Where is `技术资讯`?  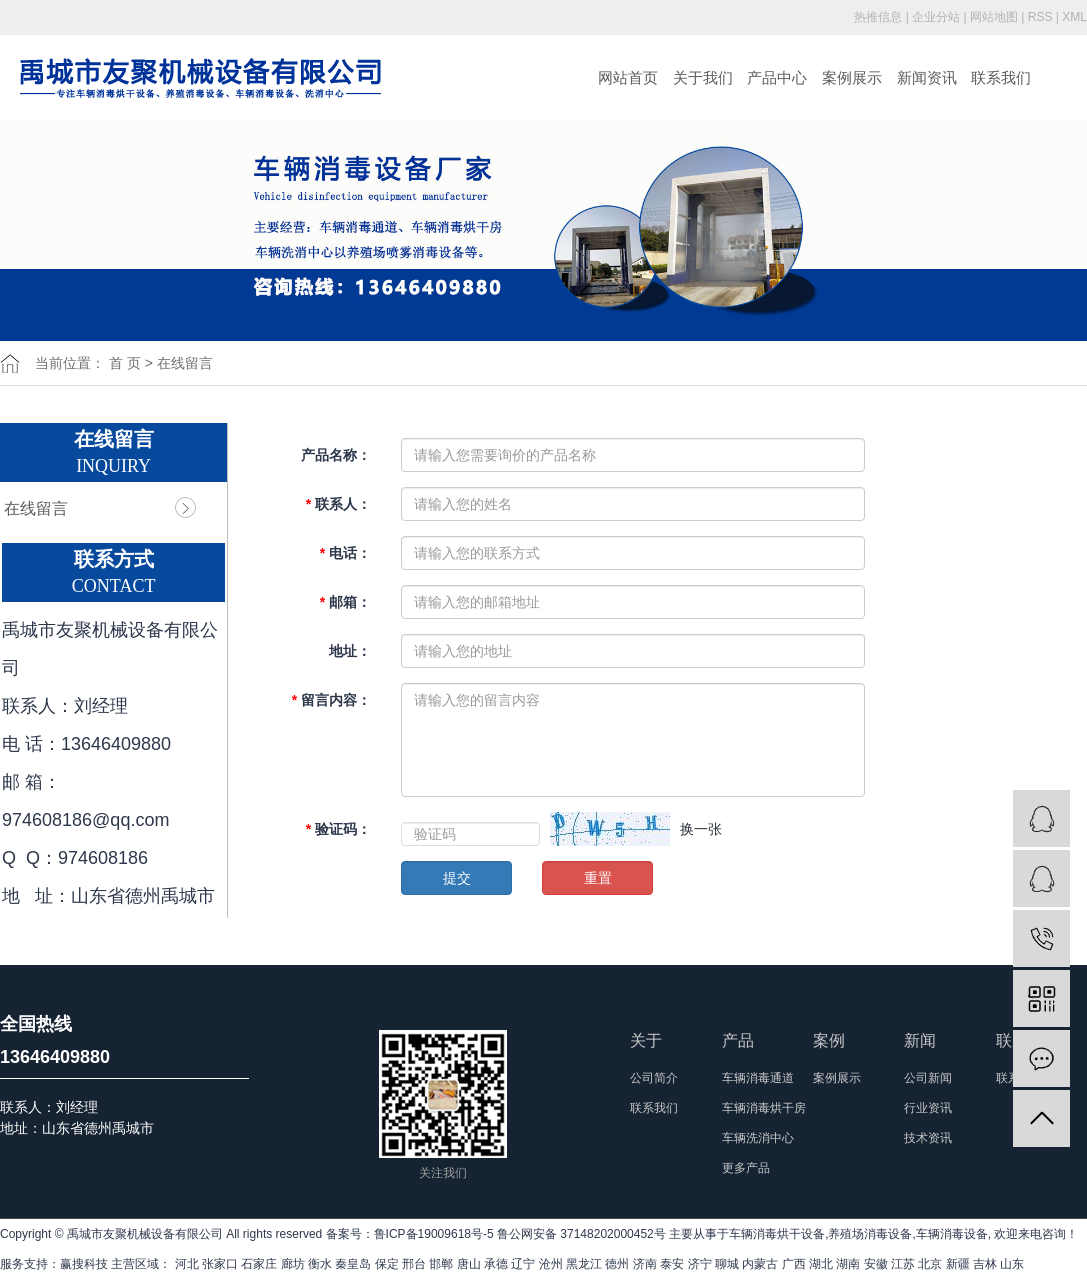
技术资讯 is located at coordinates (928, 1138).